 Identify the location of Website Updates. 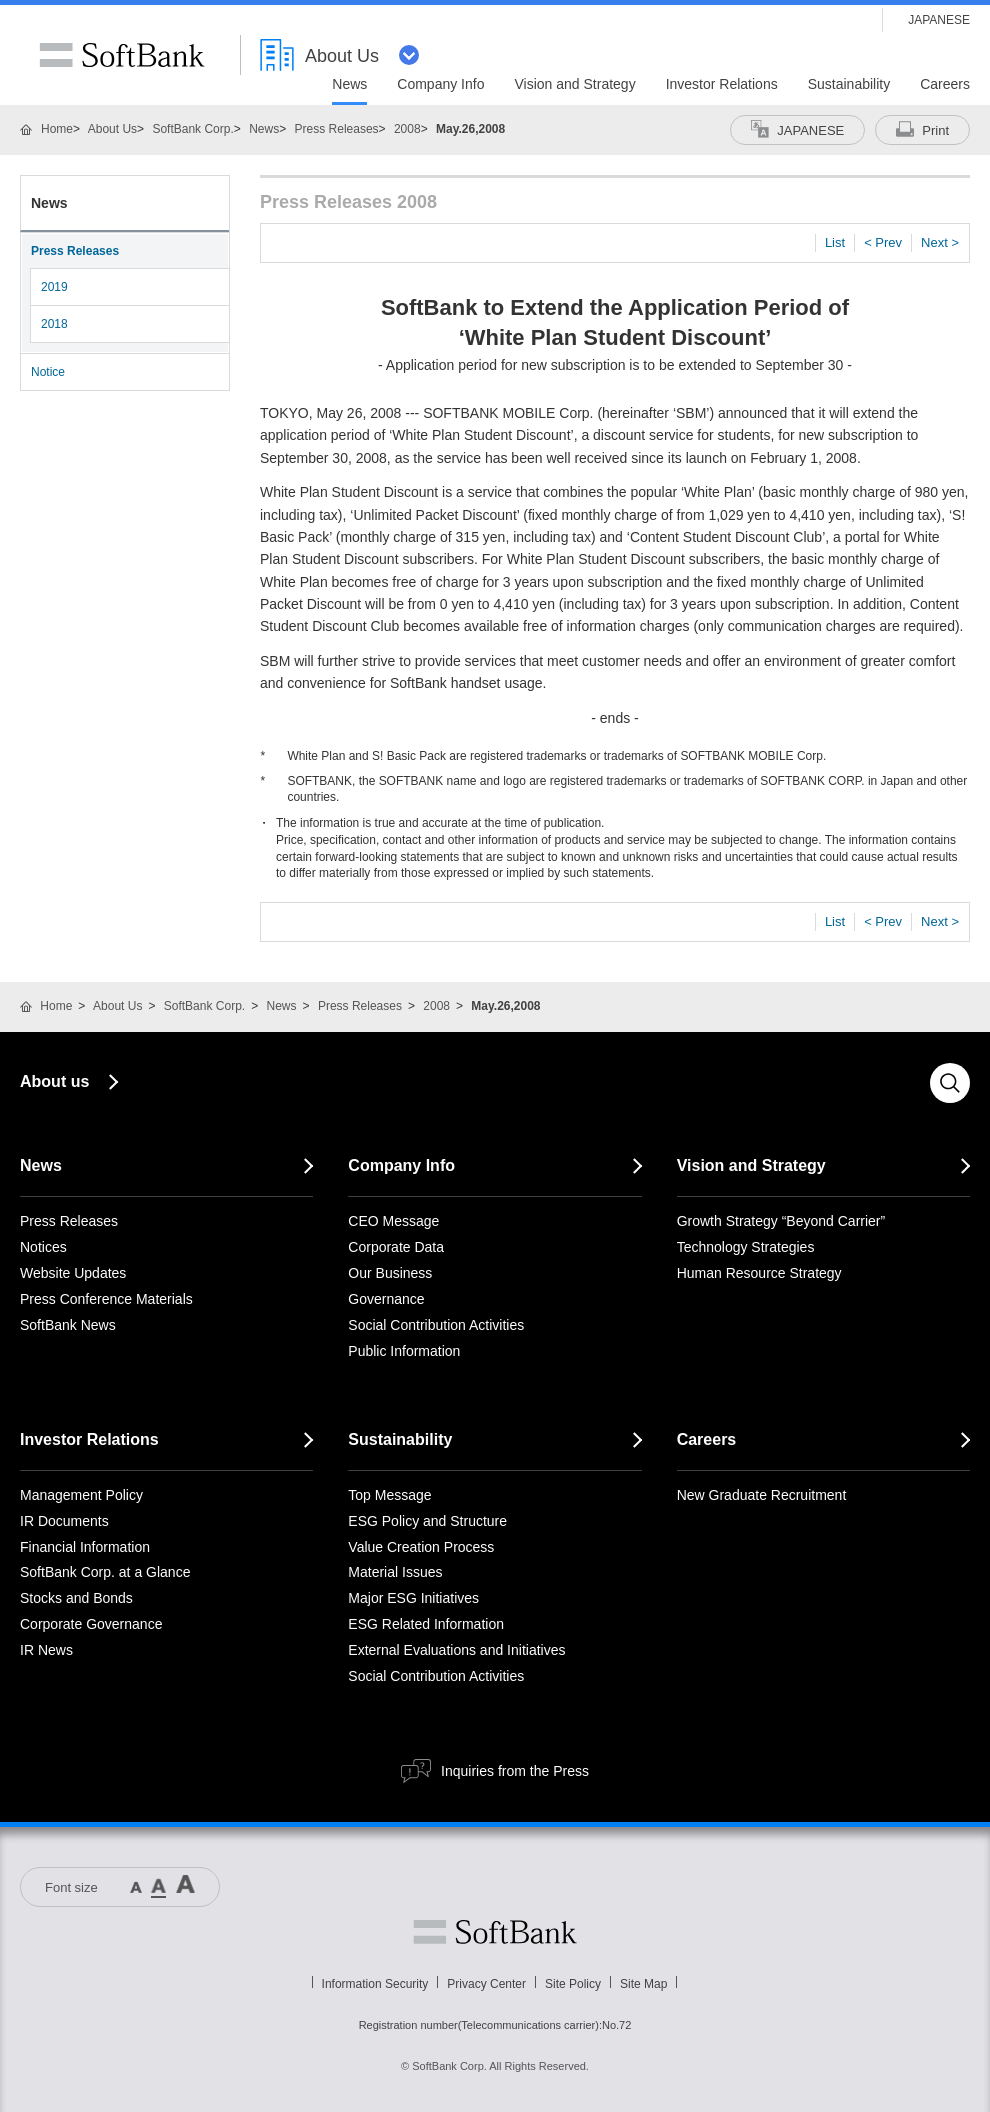
(73, 1273).